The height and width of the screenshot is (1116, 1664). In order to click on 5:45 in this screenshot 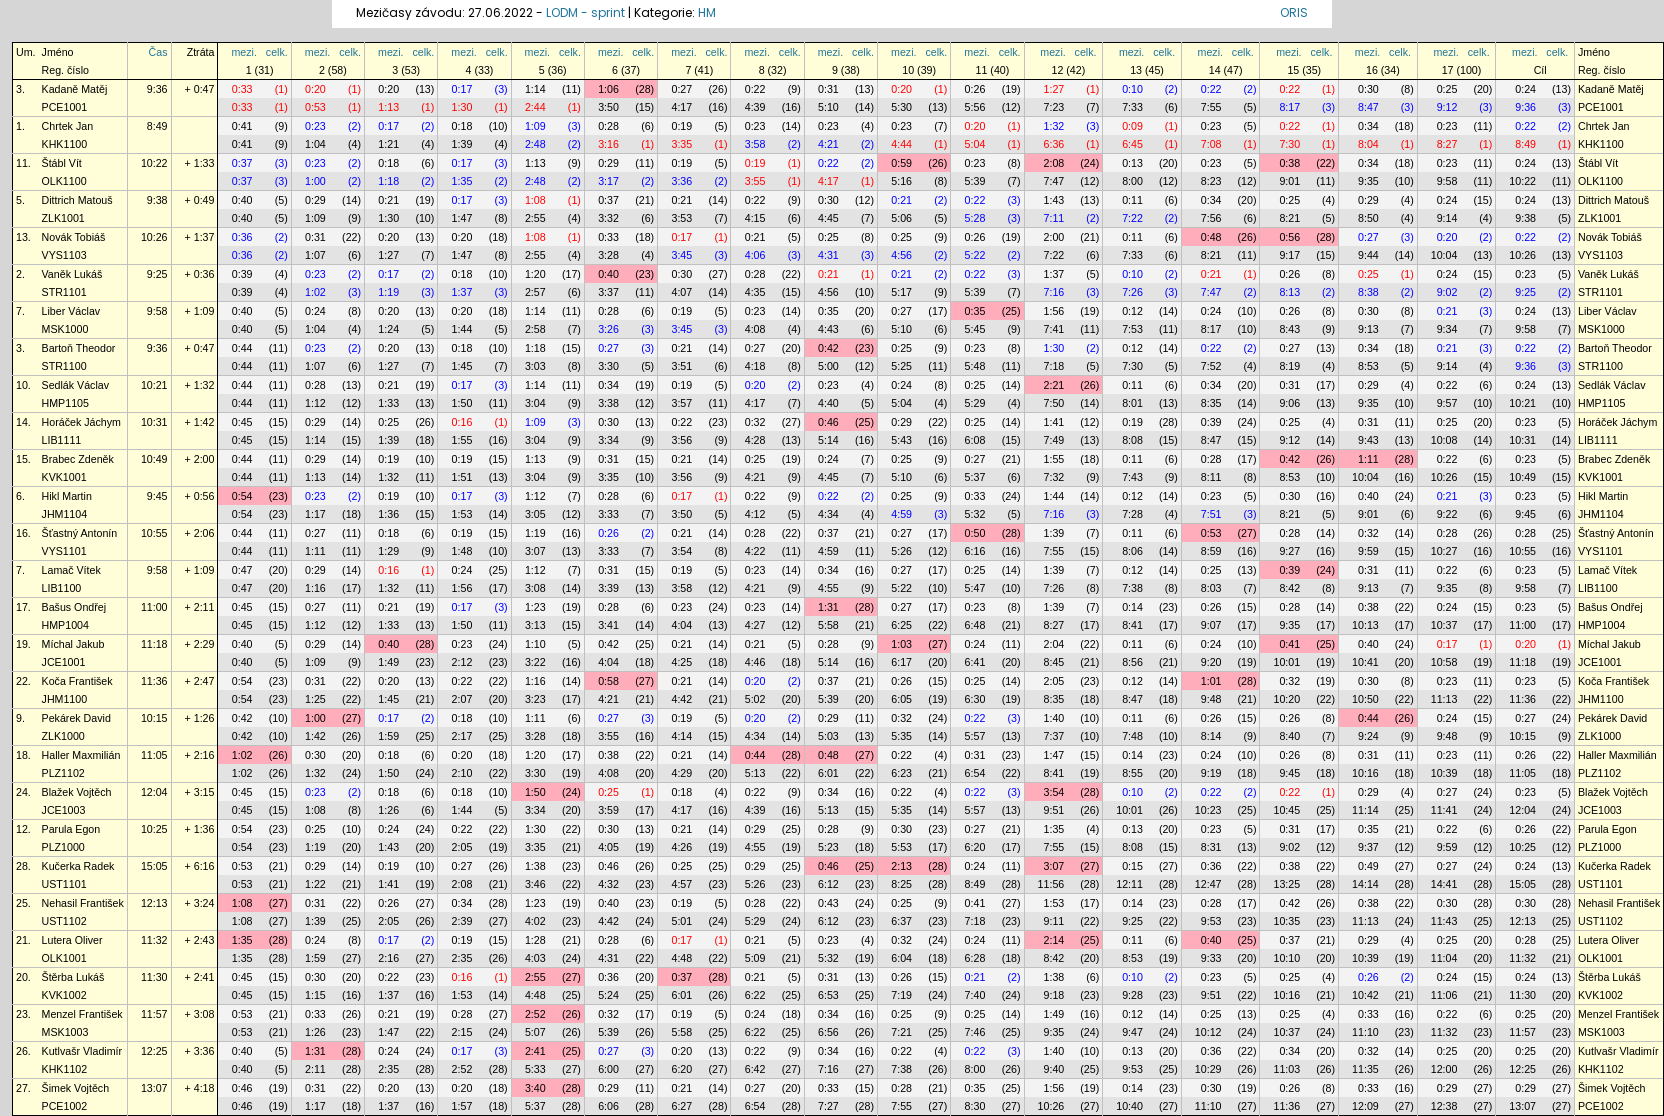, I will do `click(975, 329)`.